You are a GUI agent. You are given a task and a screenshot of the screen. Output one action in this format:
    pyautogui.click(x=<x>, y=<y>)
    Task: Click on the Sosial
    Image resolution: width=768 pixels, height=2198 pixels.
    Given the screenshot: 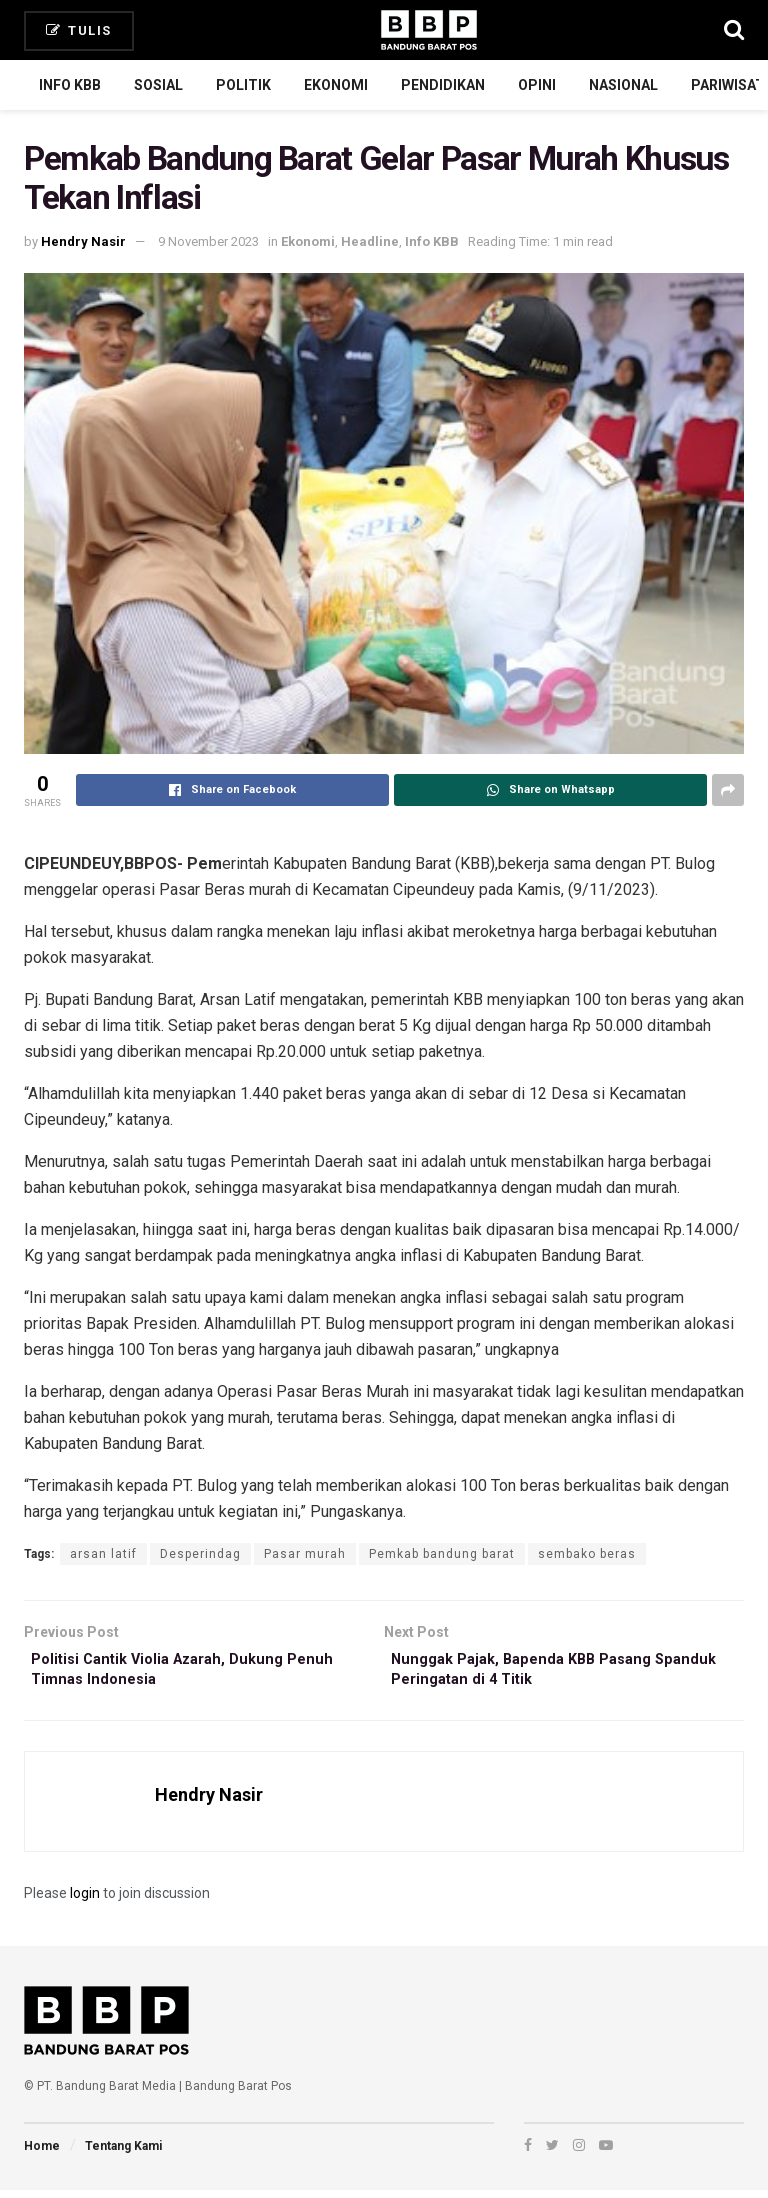 What is the action you would take?
    pyautogui.click(x=158, y=85)
    